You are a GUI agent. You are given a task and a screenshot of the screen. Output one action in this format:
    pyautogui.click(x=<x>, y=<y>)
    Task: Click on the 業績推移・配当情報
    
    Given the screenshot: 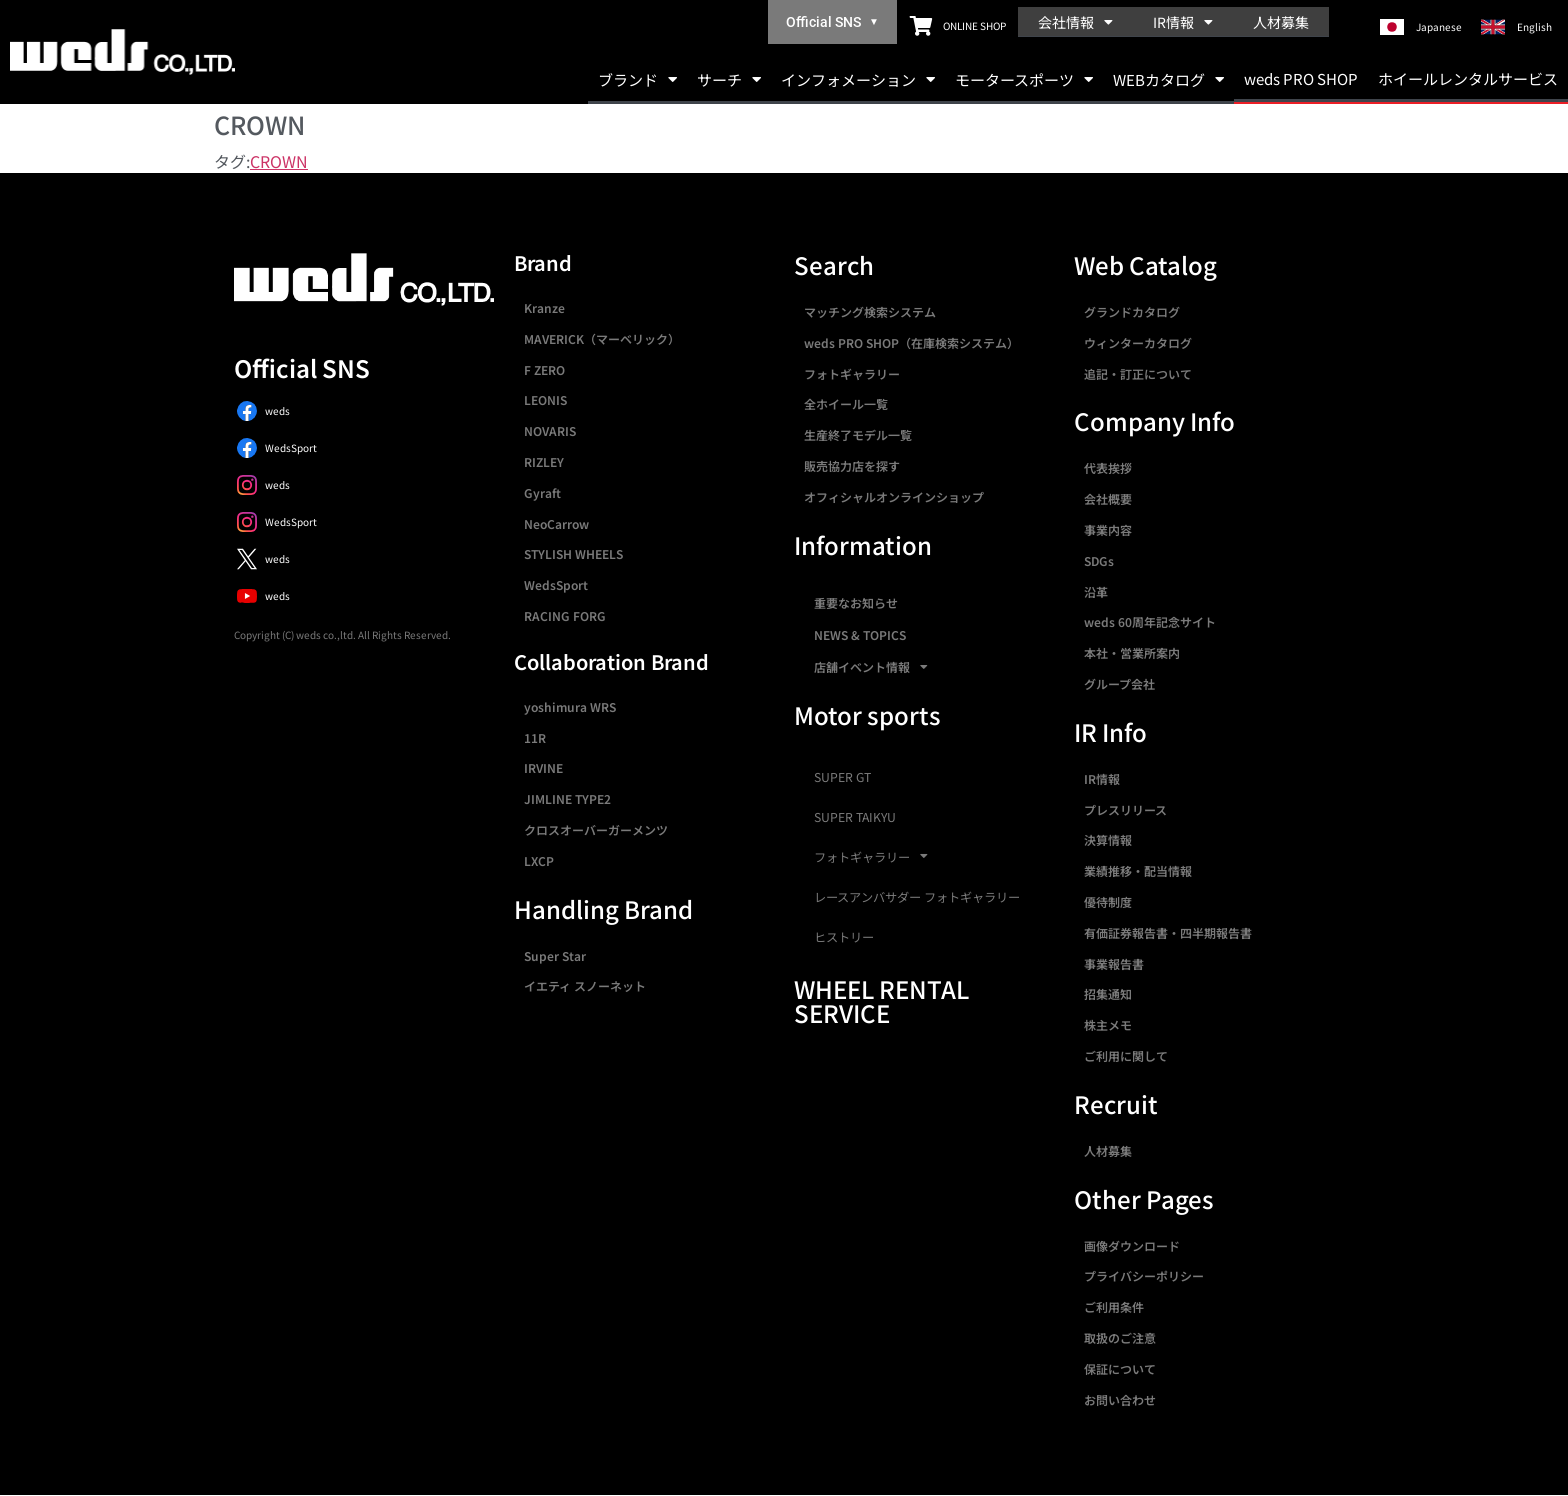 What is the action you would take?
    pyautogui.click(x=1138, y=870)
    